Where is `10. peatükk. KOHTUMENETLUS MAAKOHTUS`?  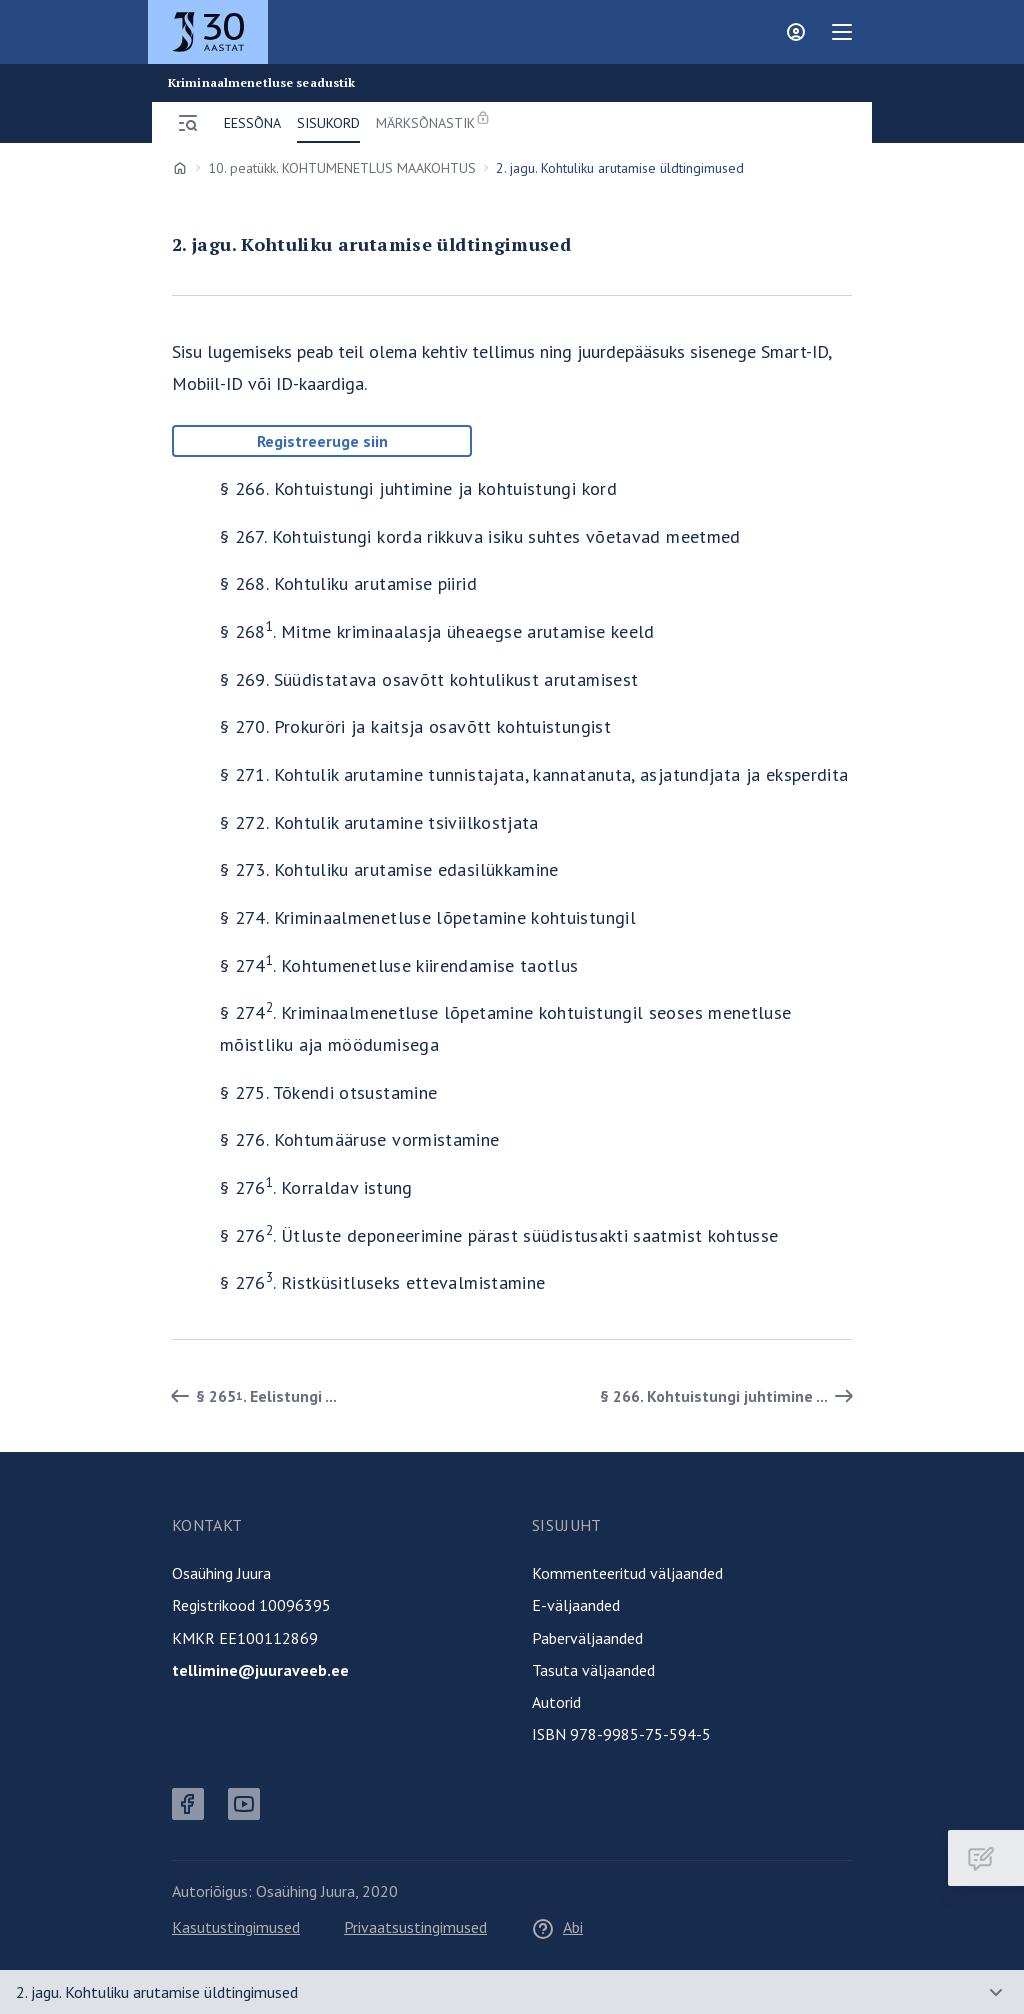
10. peatükk. KOHTUMENETLUS MAAKOHTUS is located at coordinates (342, 168).